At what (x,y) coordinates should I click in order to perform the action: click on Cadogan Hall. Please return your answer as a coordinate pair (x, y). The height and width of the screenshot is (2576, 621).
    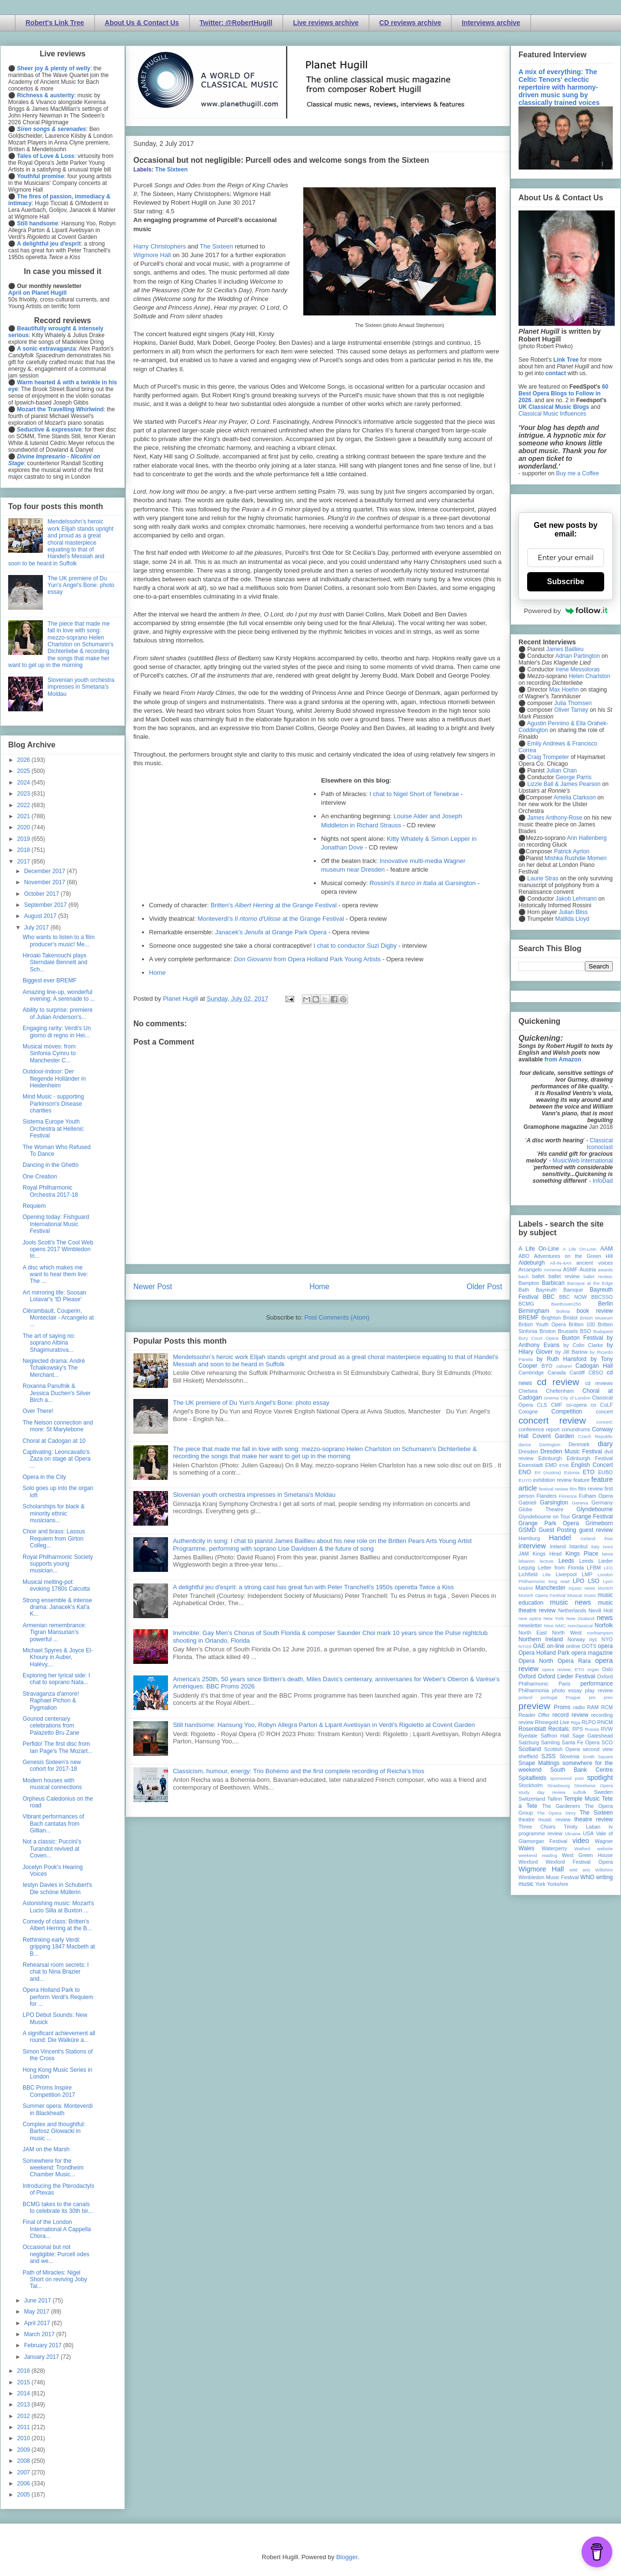
    Looking at the image, I should click on (594, 1365).